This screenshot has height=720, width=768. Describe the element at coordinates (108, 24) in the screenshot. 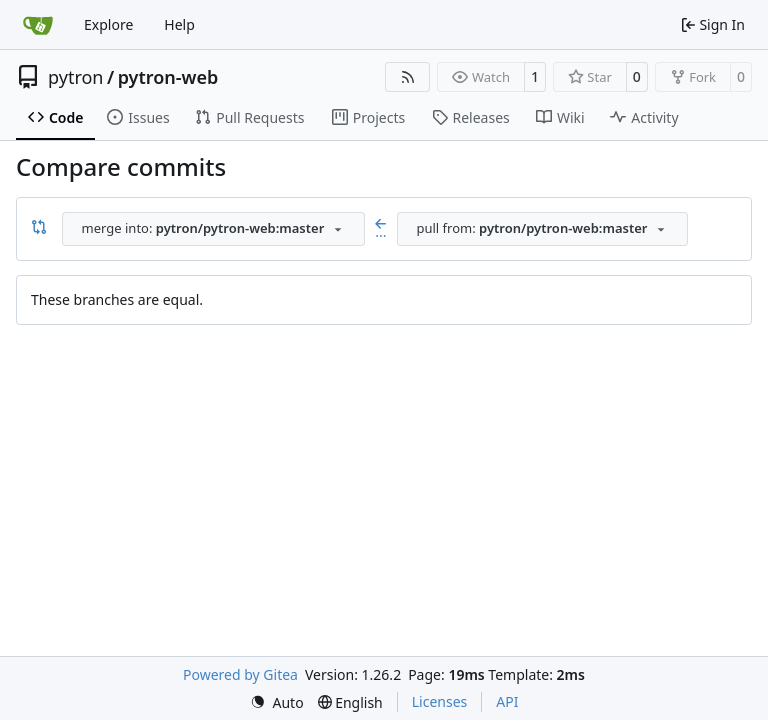

I see `Explore` at that location.